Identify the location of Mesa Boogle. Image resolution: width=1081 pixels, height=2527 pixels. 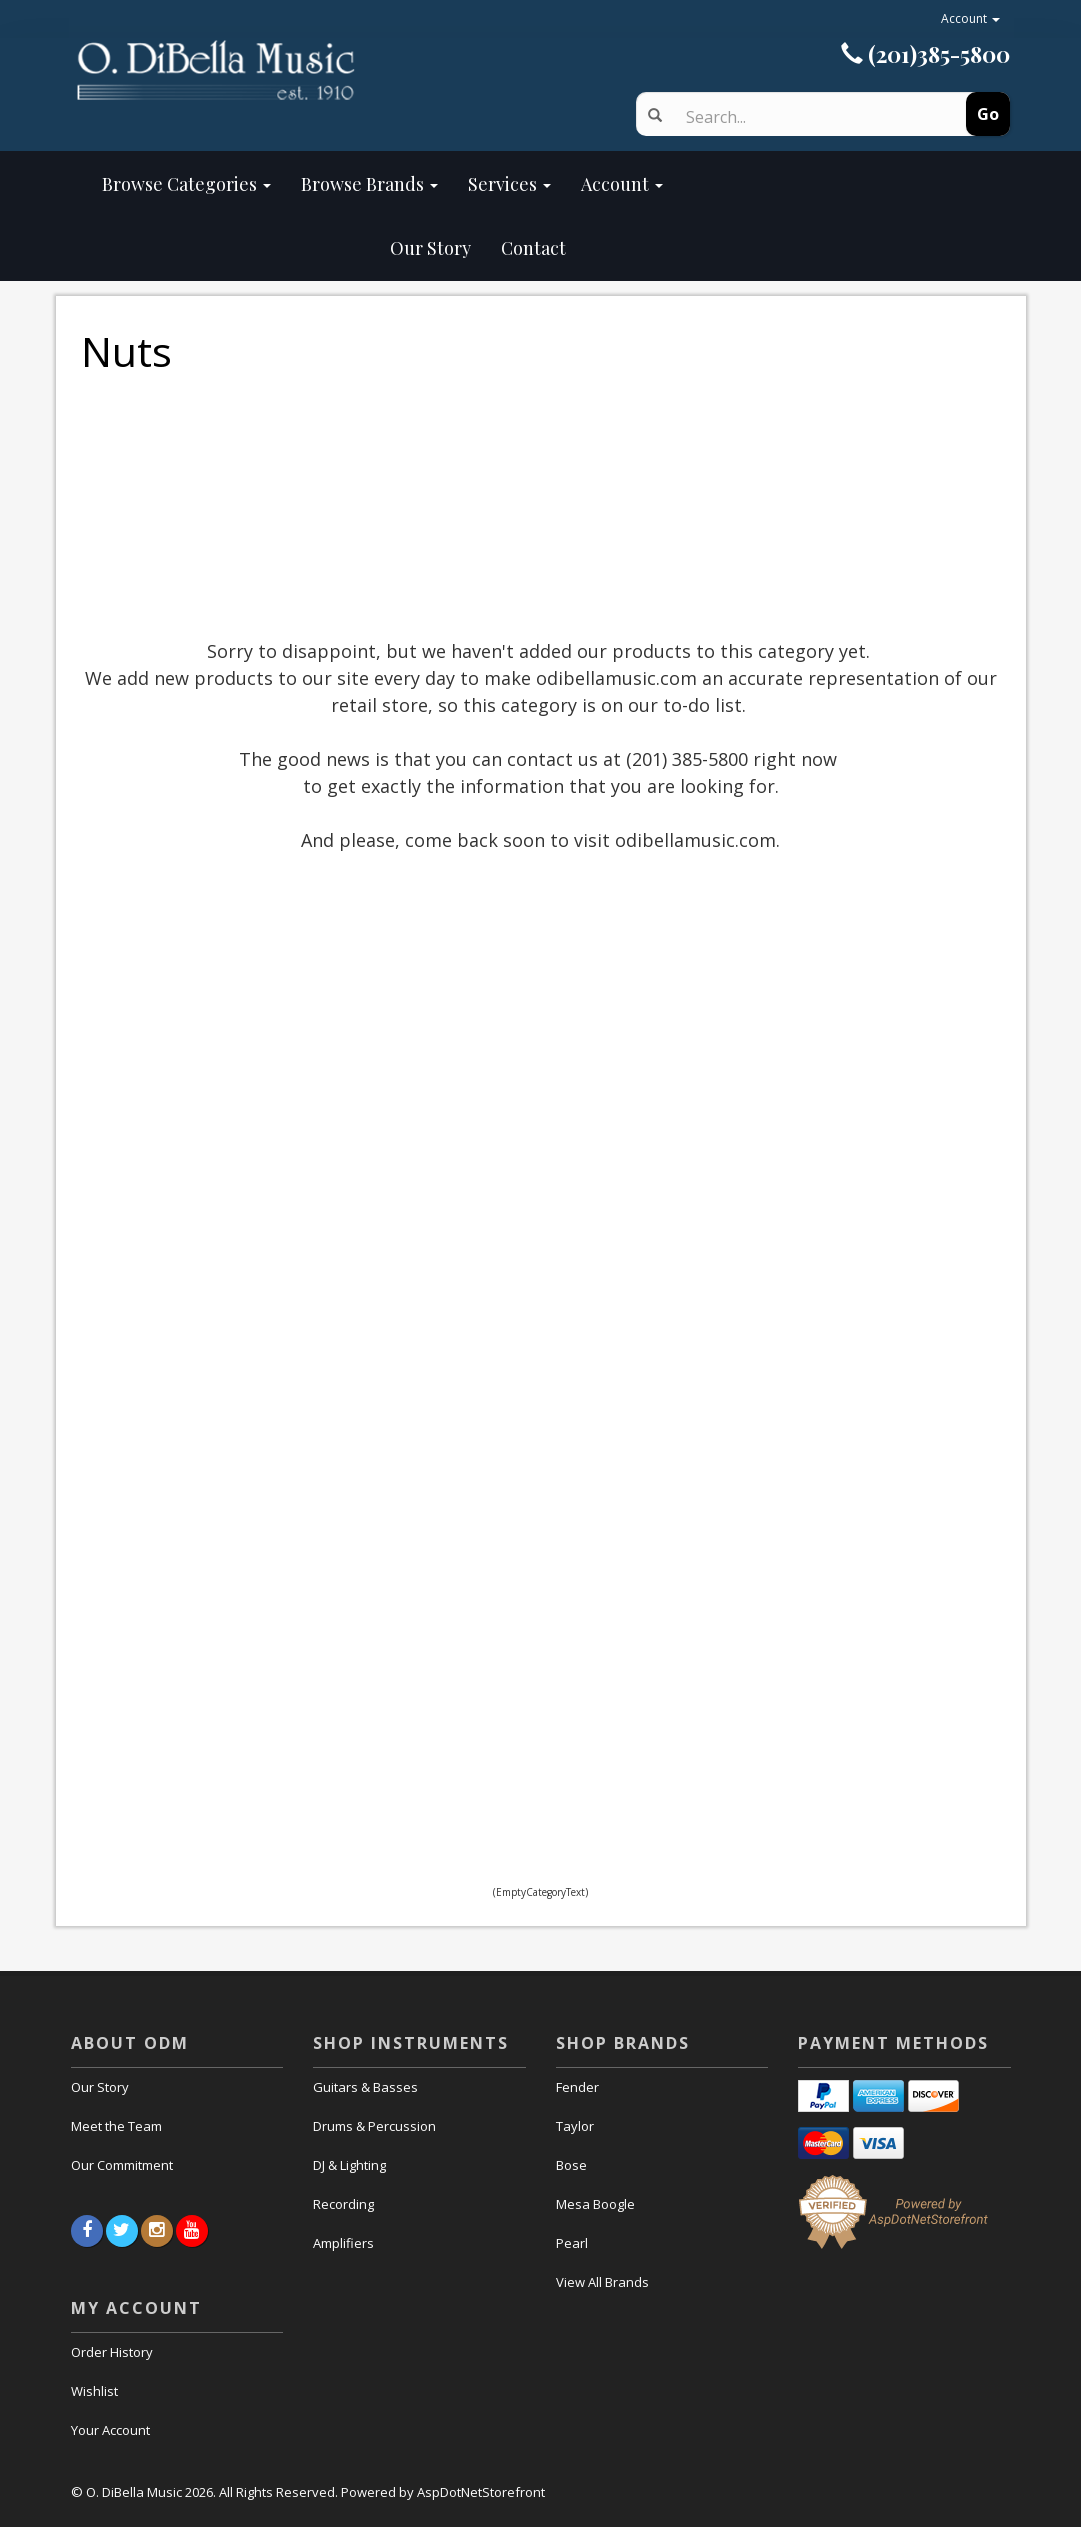
(595, 2204).